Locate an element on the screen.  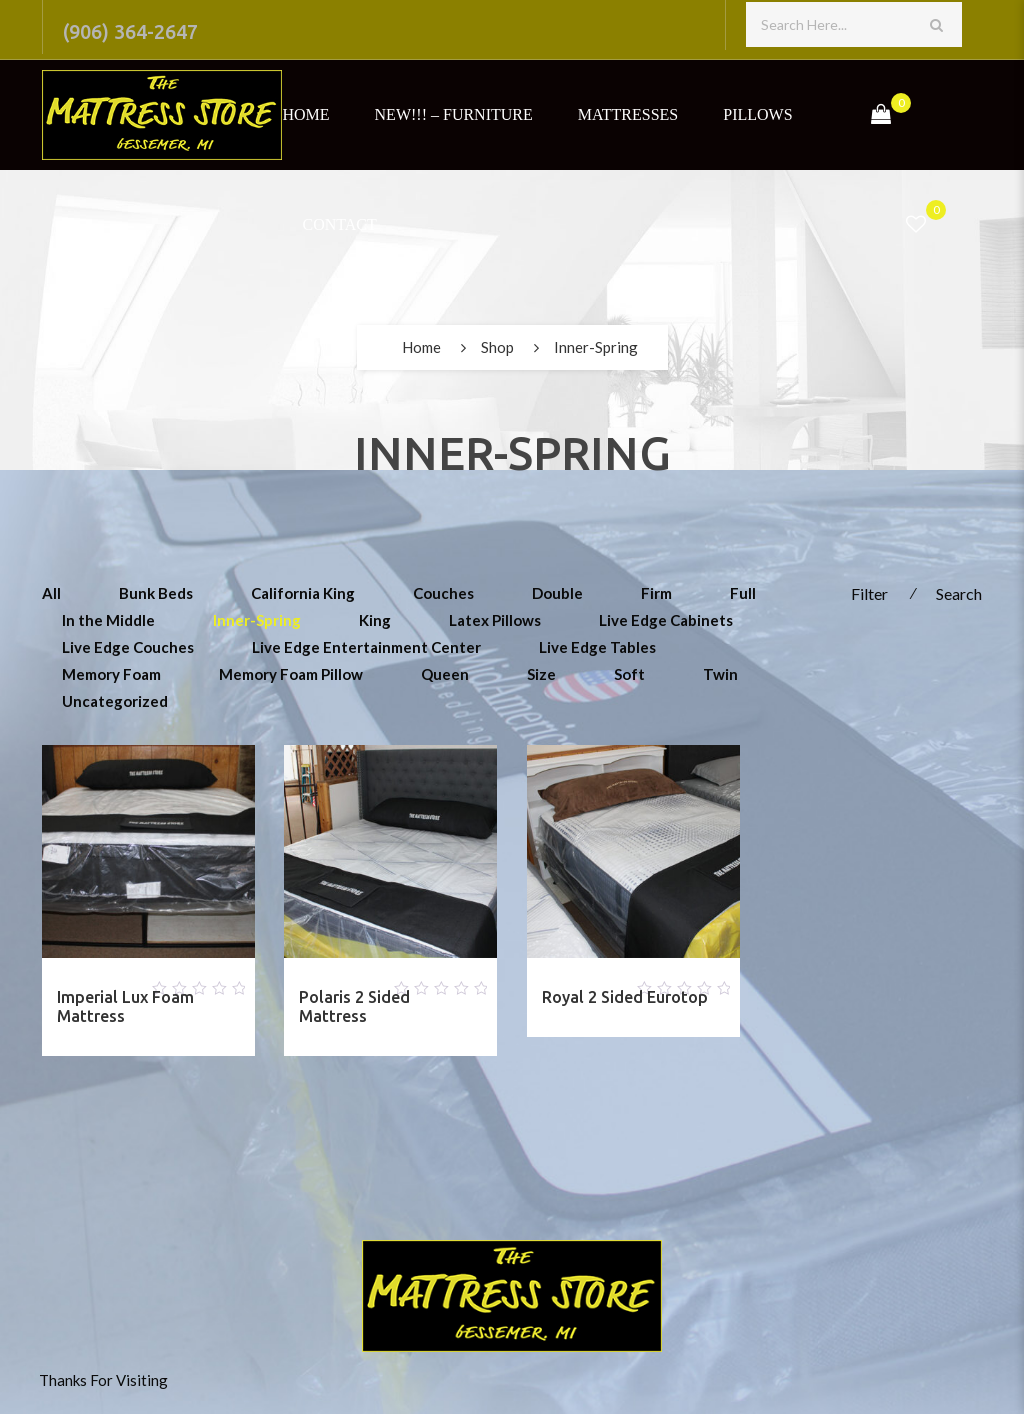
Latex Pillows is located at coordinates (495, 620).